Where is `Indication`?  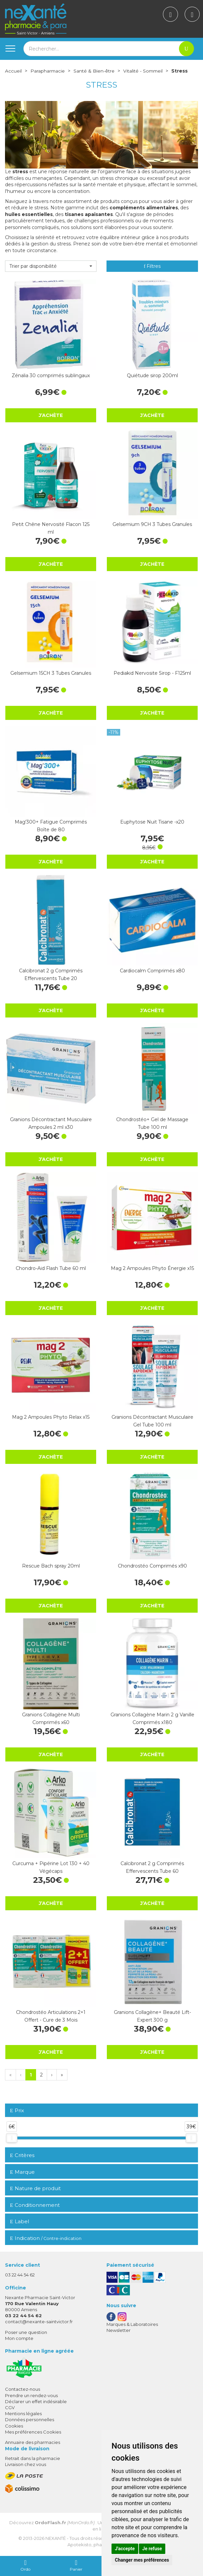
Indication is located at coordinates (45, 2237).